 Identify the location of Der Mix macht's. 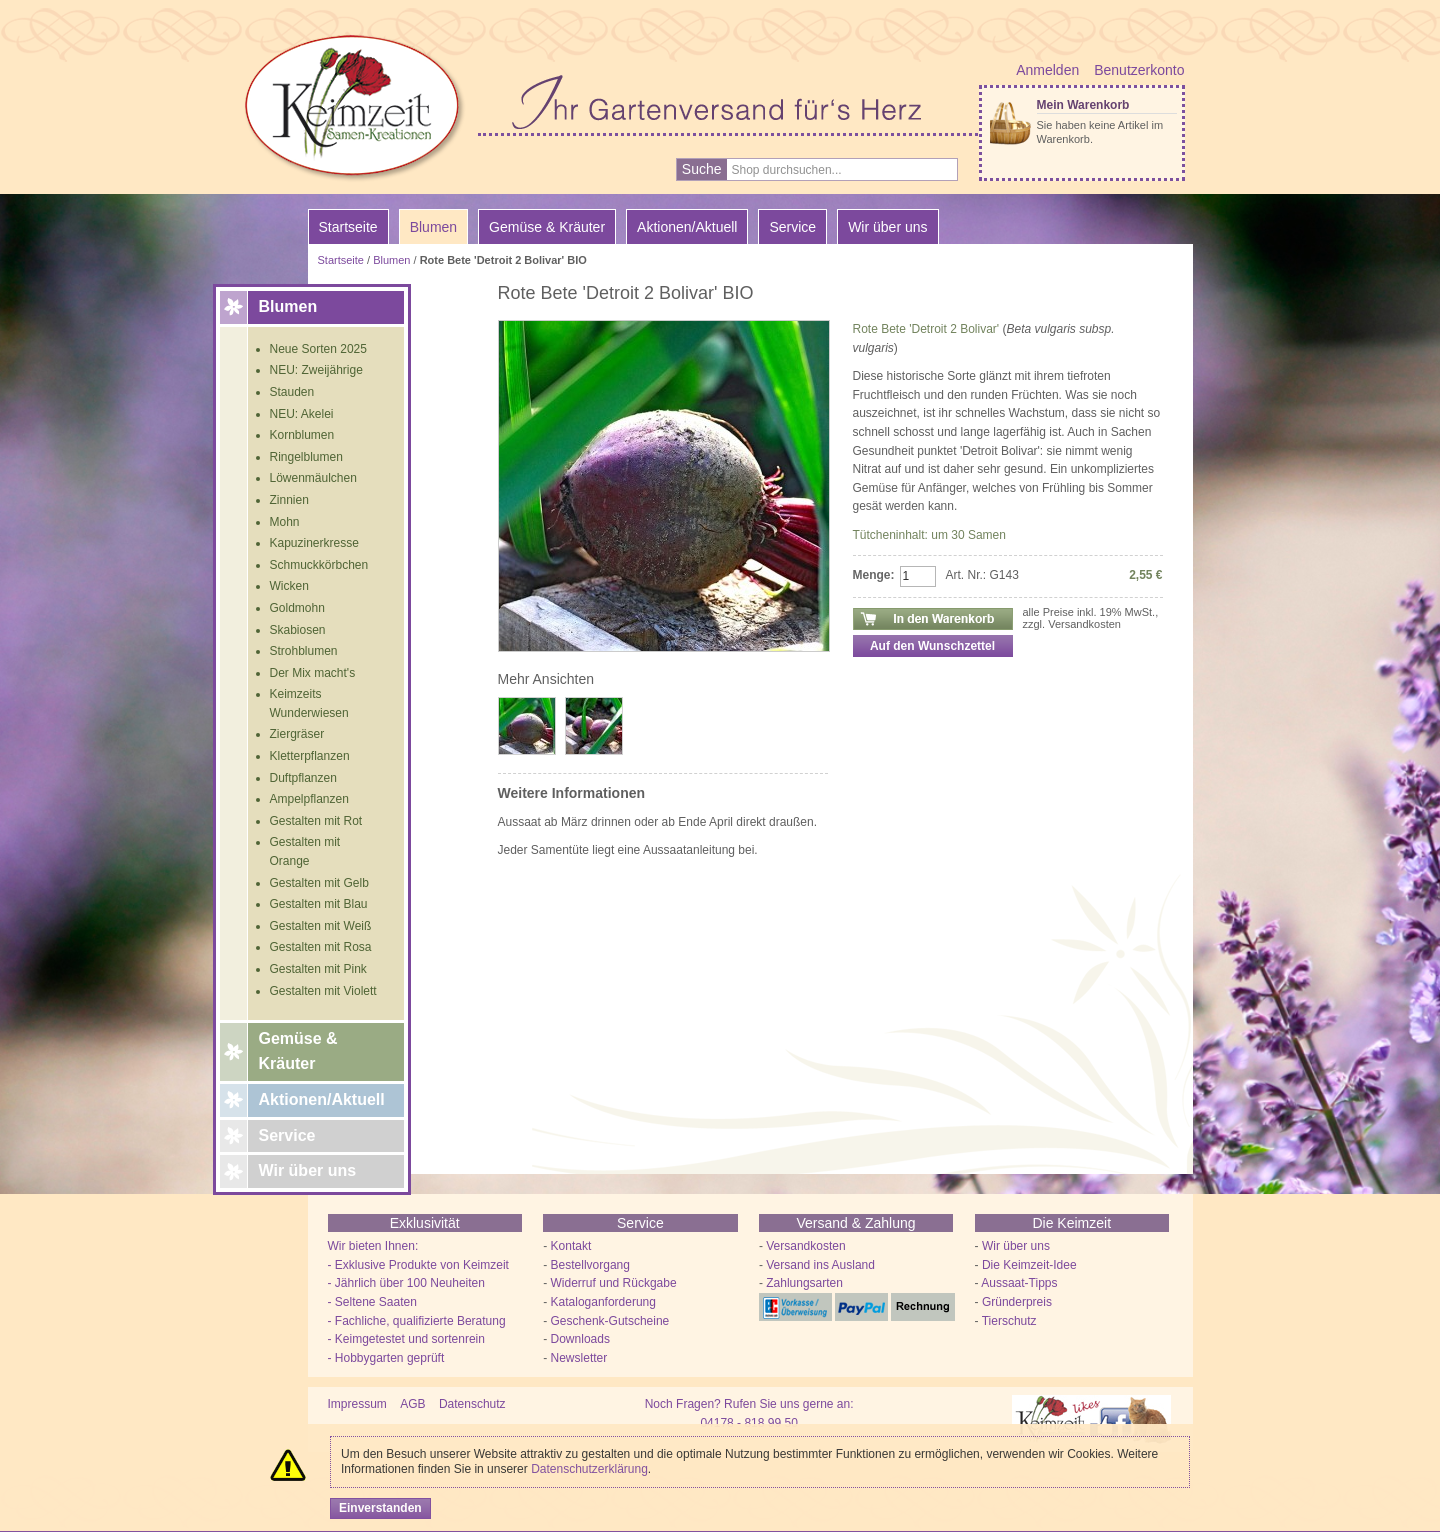
(313, 673).